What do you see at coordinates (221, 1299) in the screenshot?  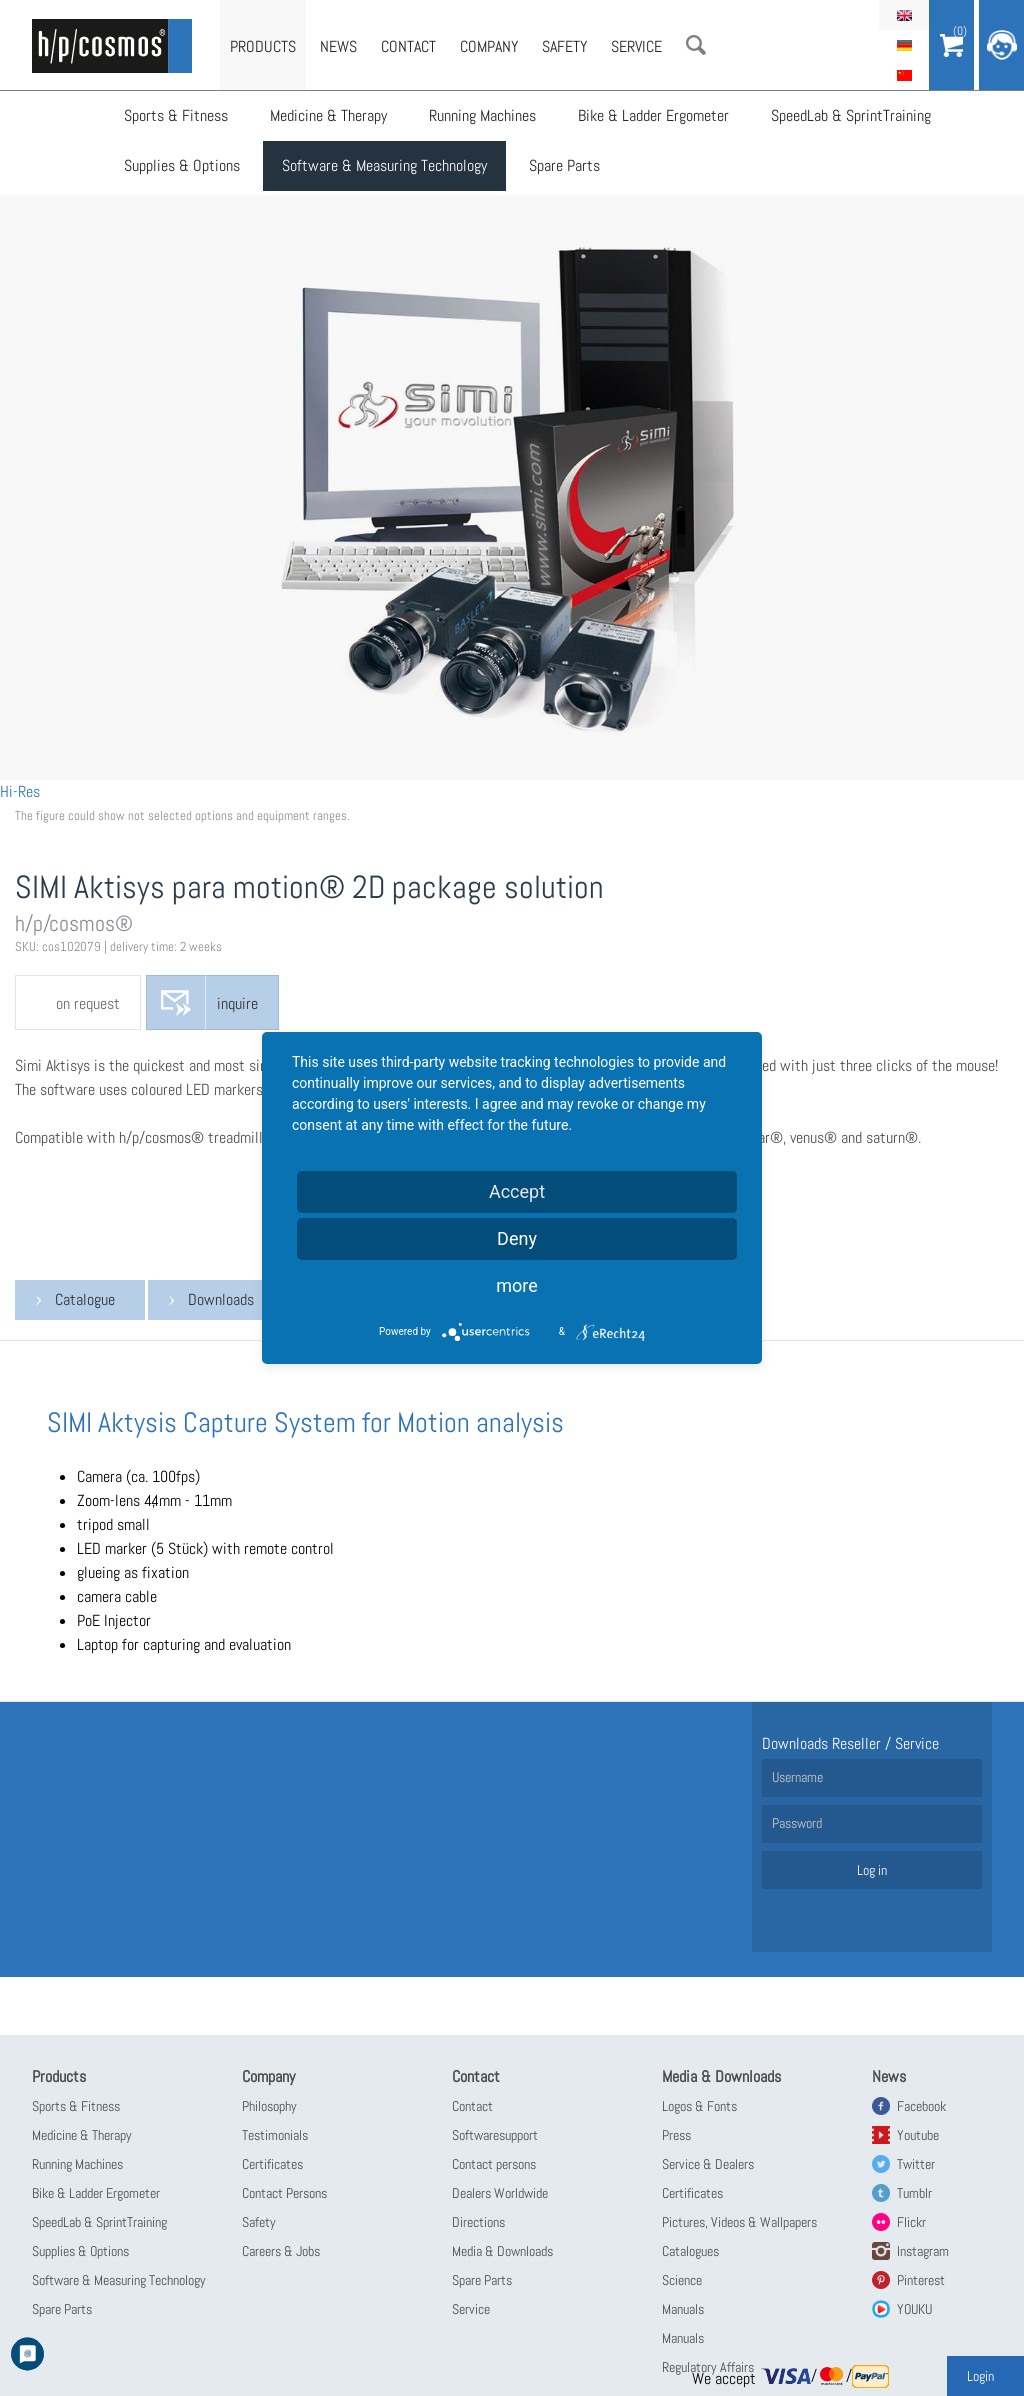 I see `Downloads` at bounding box center [221, 1299].